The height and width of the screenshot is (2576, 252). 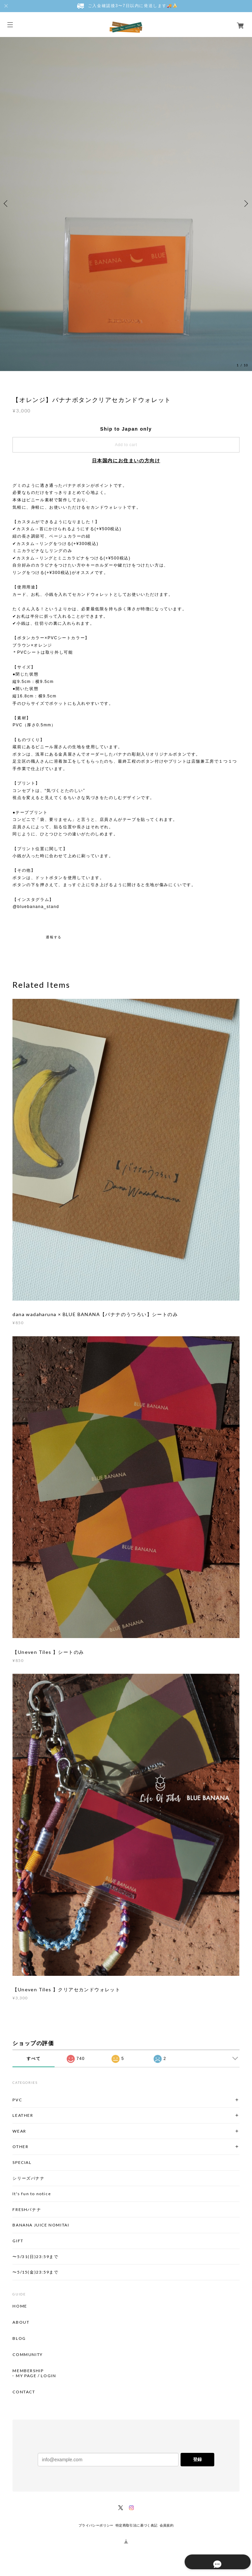 I want to click on 〜5/15(金)23:59まで, so click(x=35, y=2272).